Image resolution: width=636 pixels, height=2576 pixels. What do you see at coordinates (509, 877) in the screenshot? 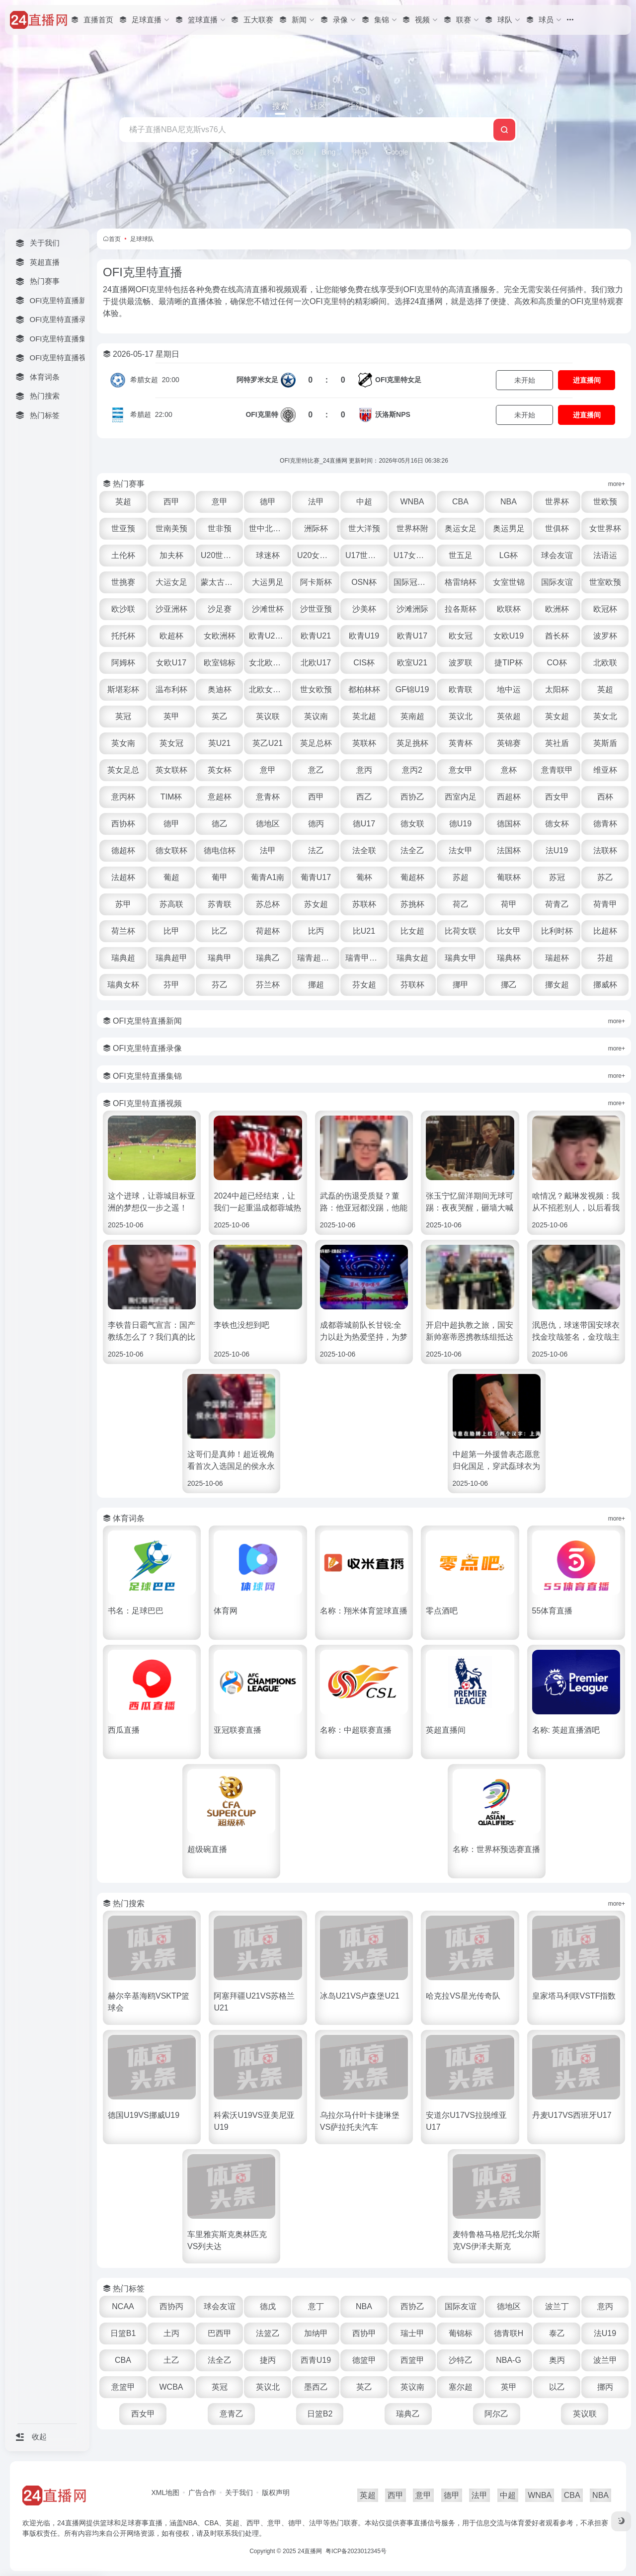
I see `葡联杯` at bounding box center [509, 877].